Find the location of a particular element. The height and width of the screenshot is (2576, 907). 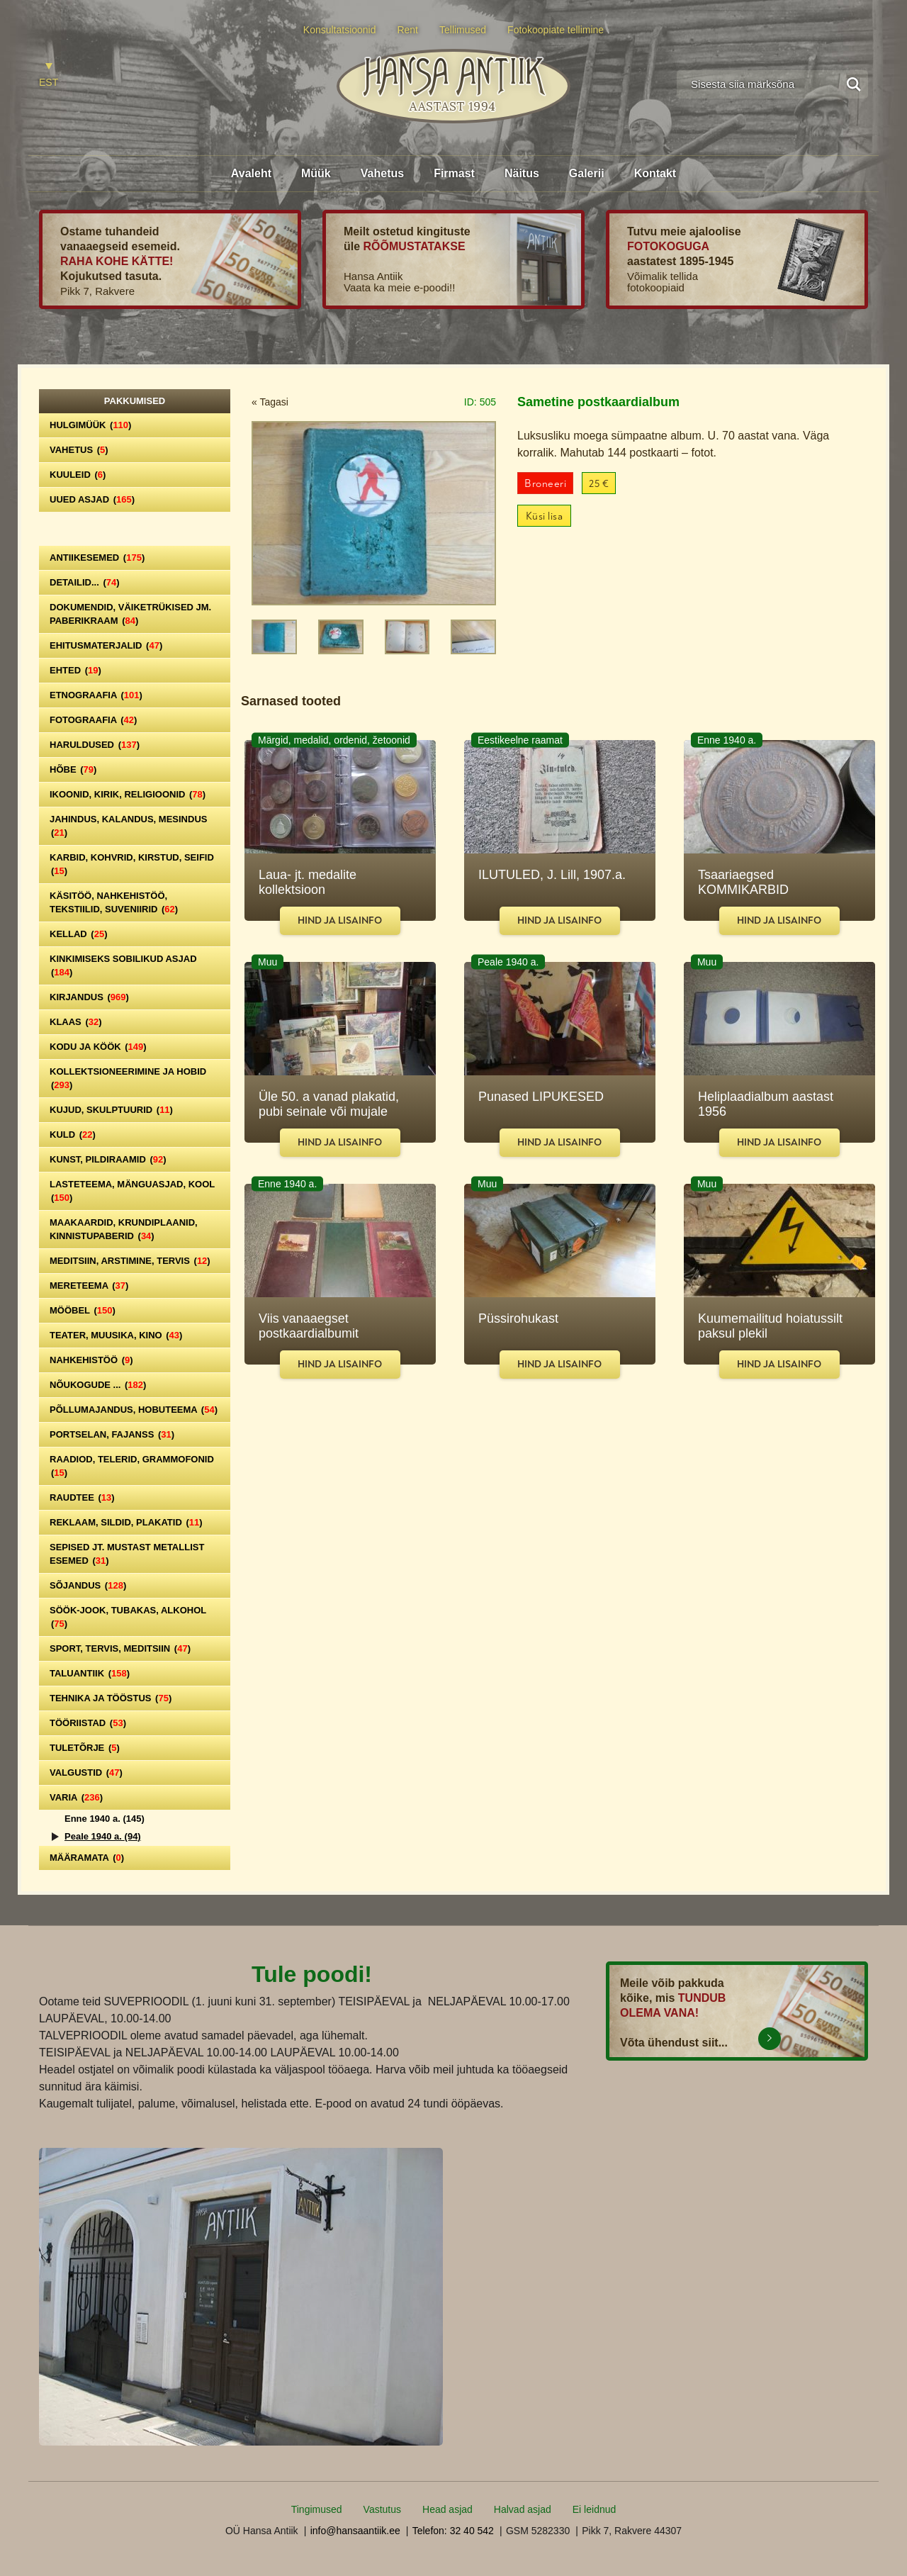

Detailid... is located at coordinates (85, 582).